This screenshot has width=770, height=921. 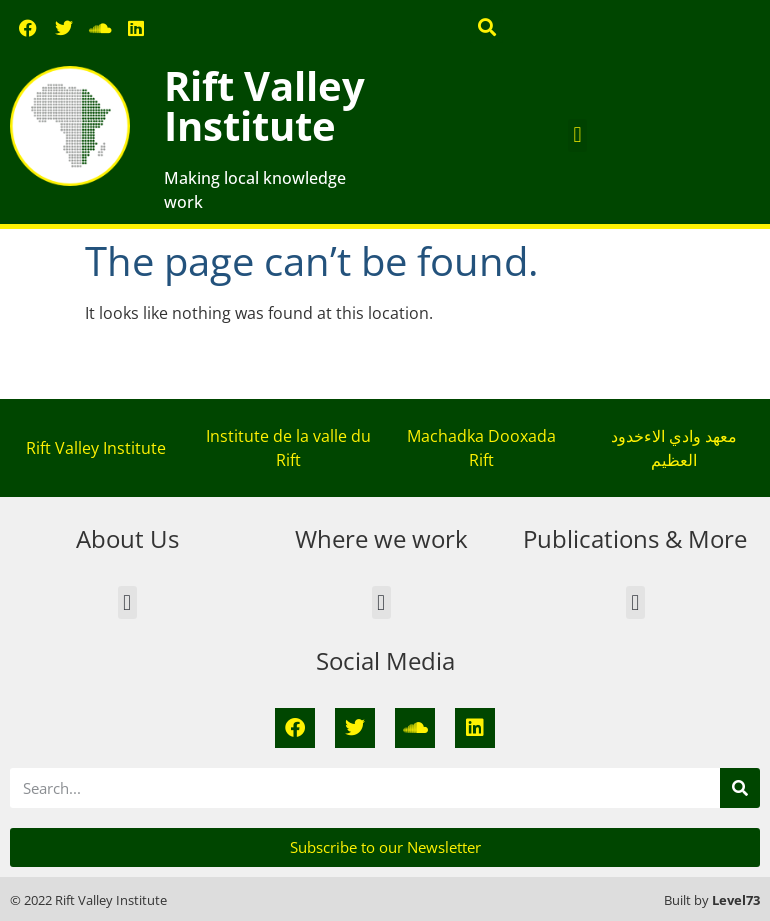 What do you see at coordinates (736, 900) in the screenshot?
I see `Level73` at bounding box center [736, 900].